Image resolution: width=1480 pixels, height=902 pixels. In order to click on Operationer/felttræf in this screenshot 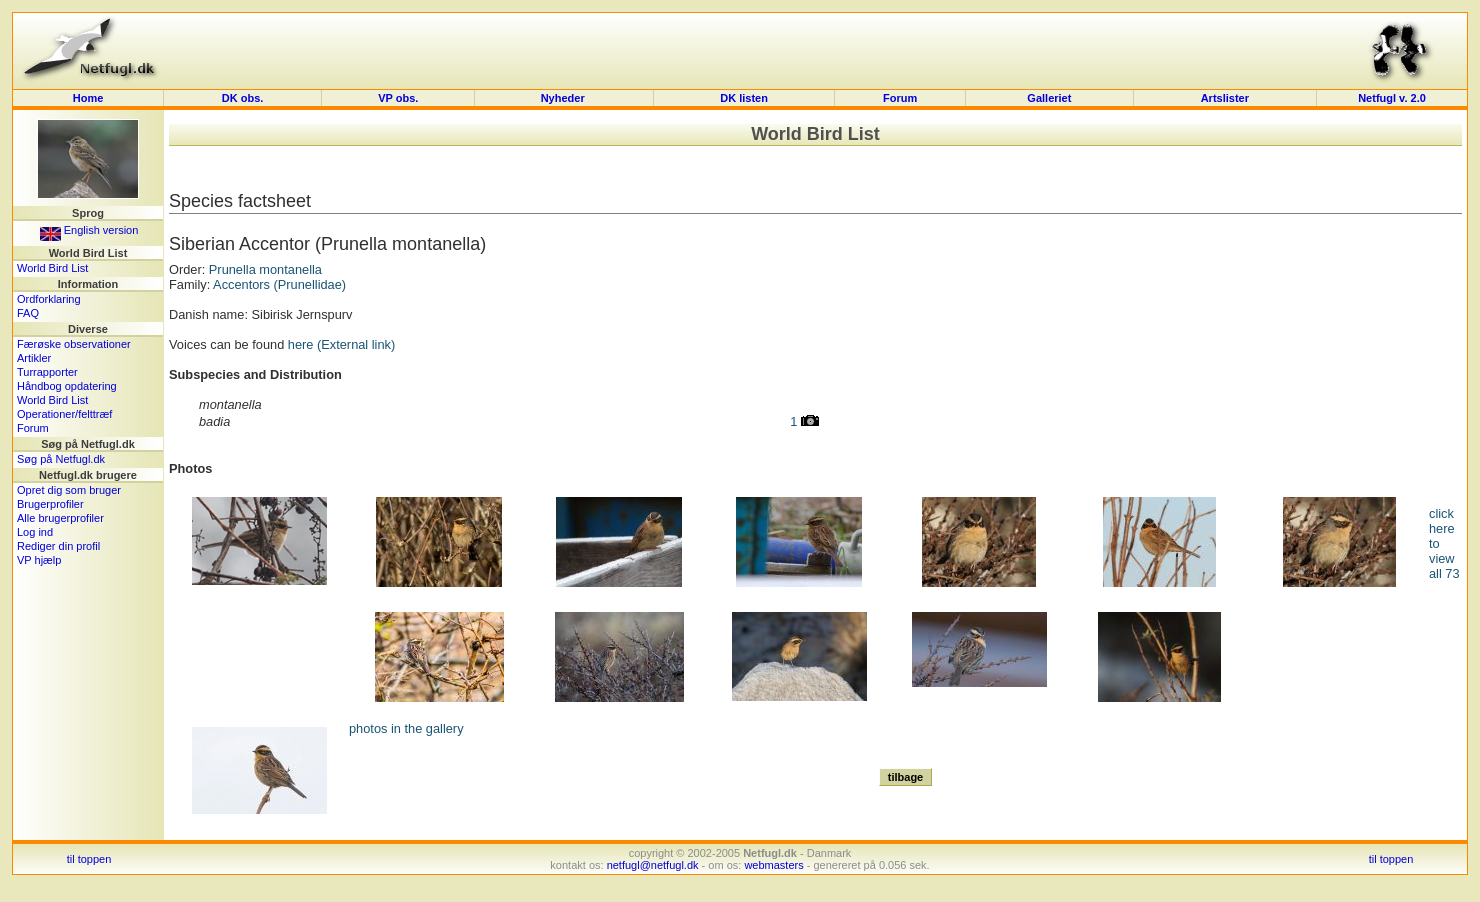, I will do `click(64, 414)`.